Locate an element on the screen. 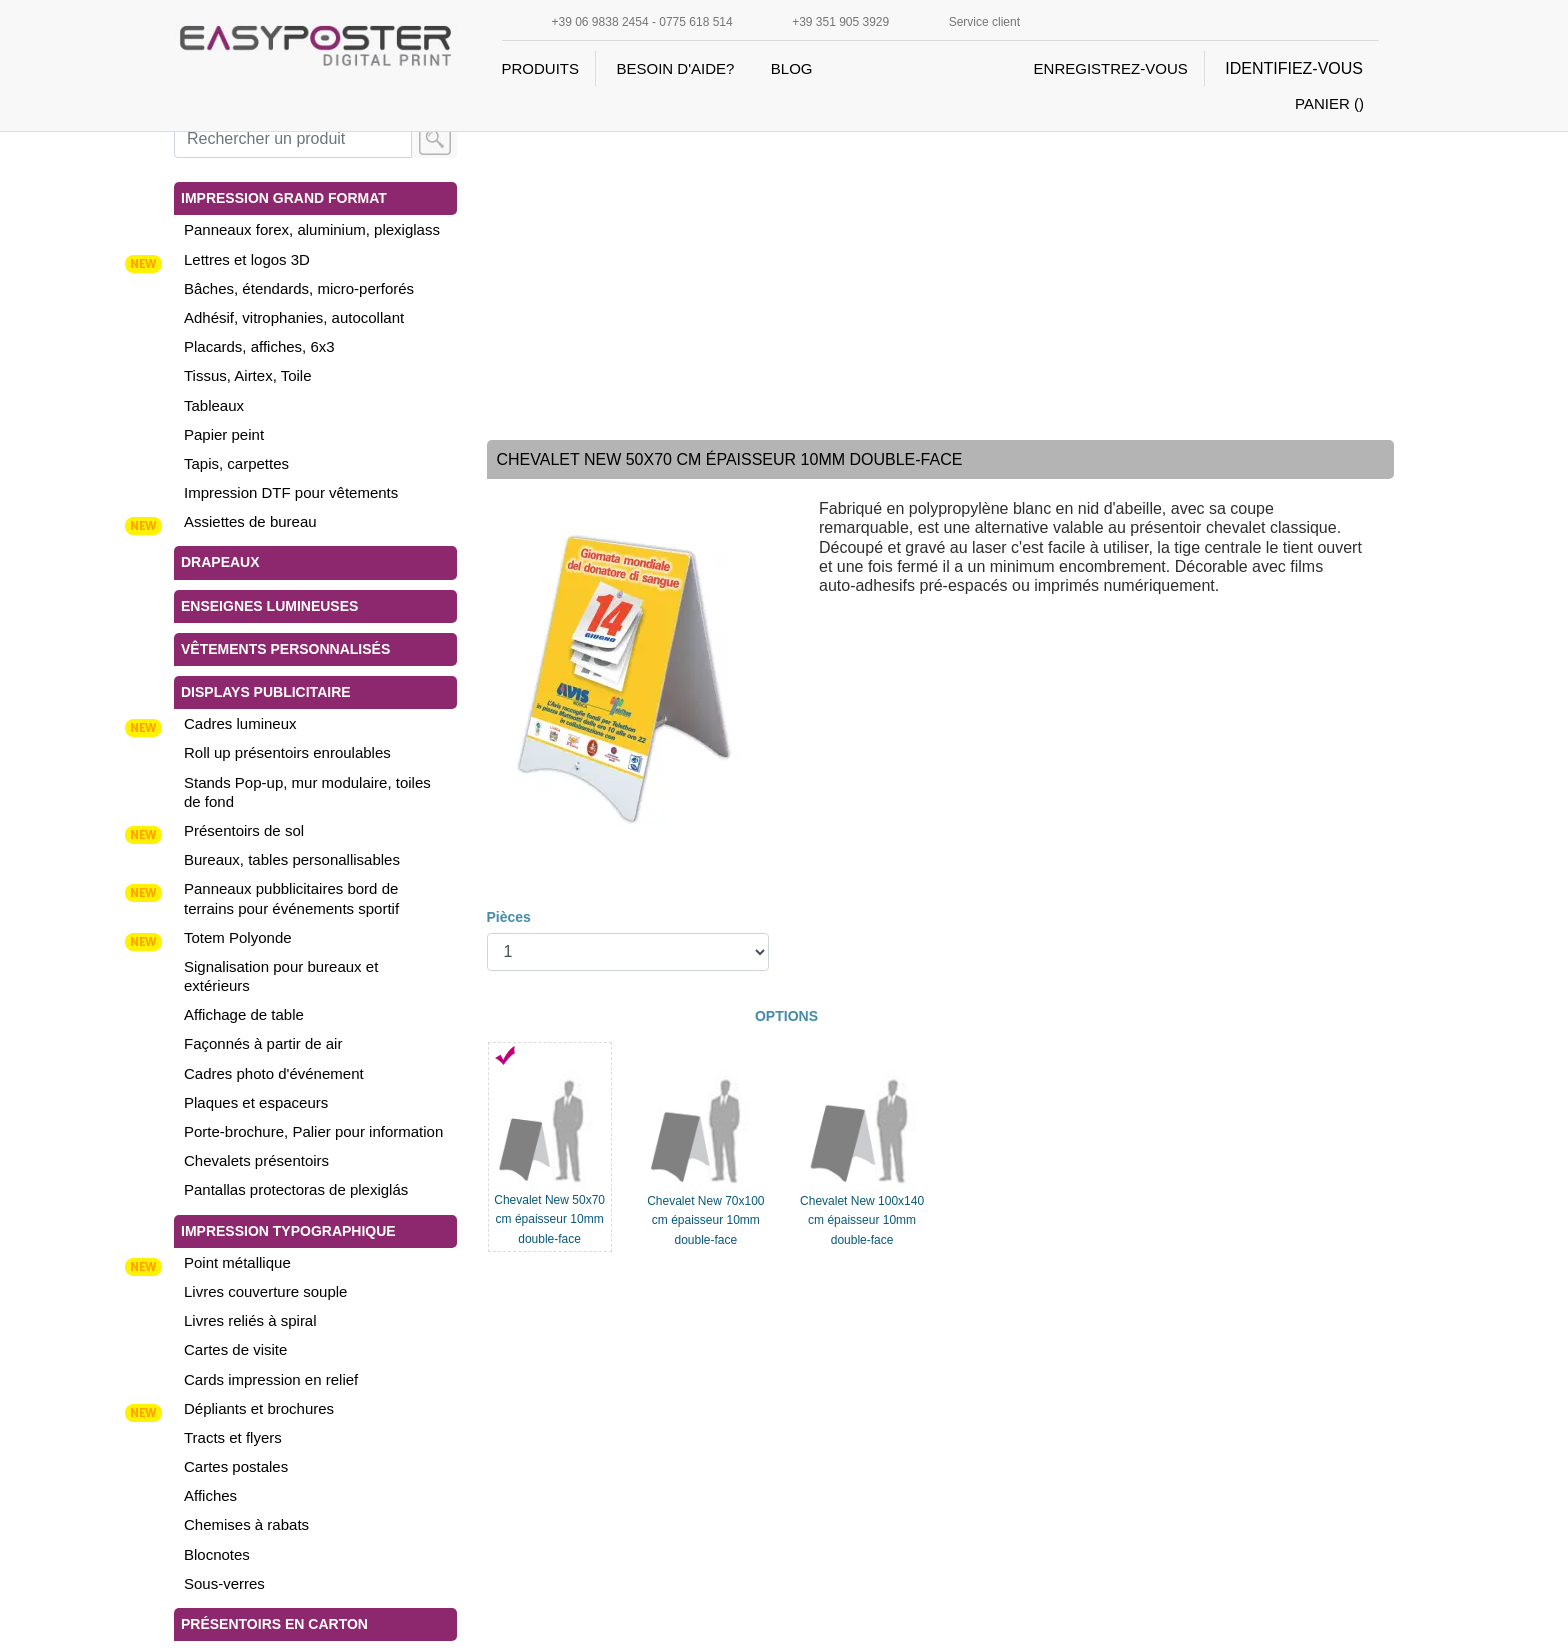 This screenshot has height=1651, width=1568. Lettres et logos 3D is located at coordinates (247, 259).